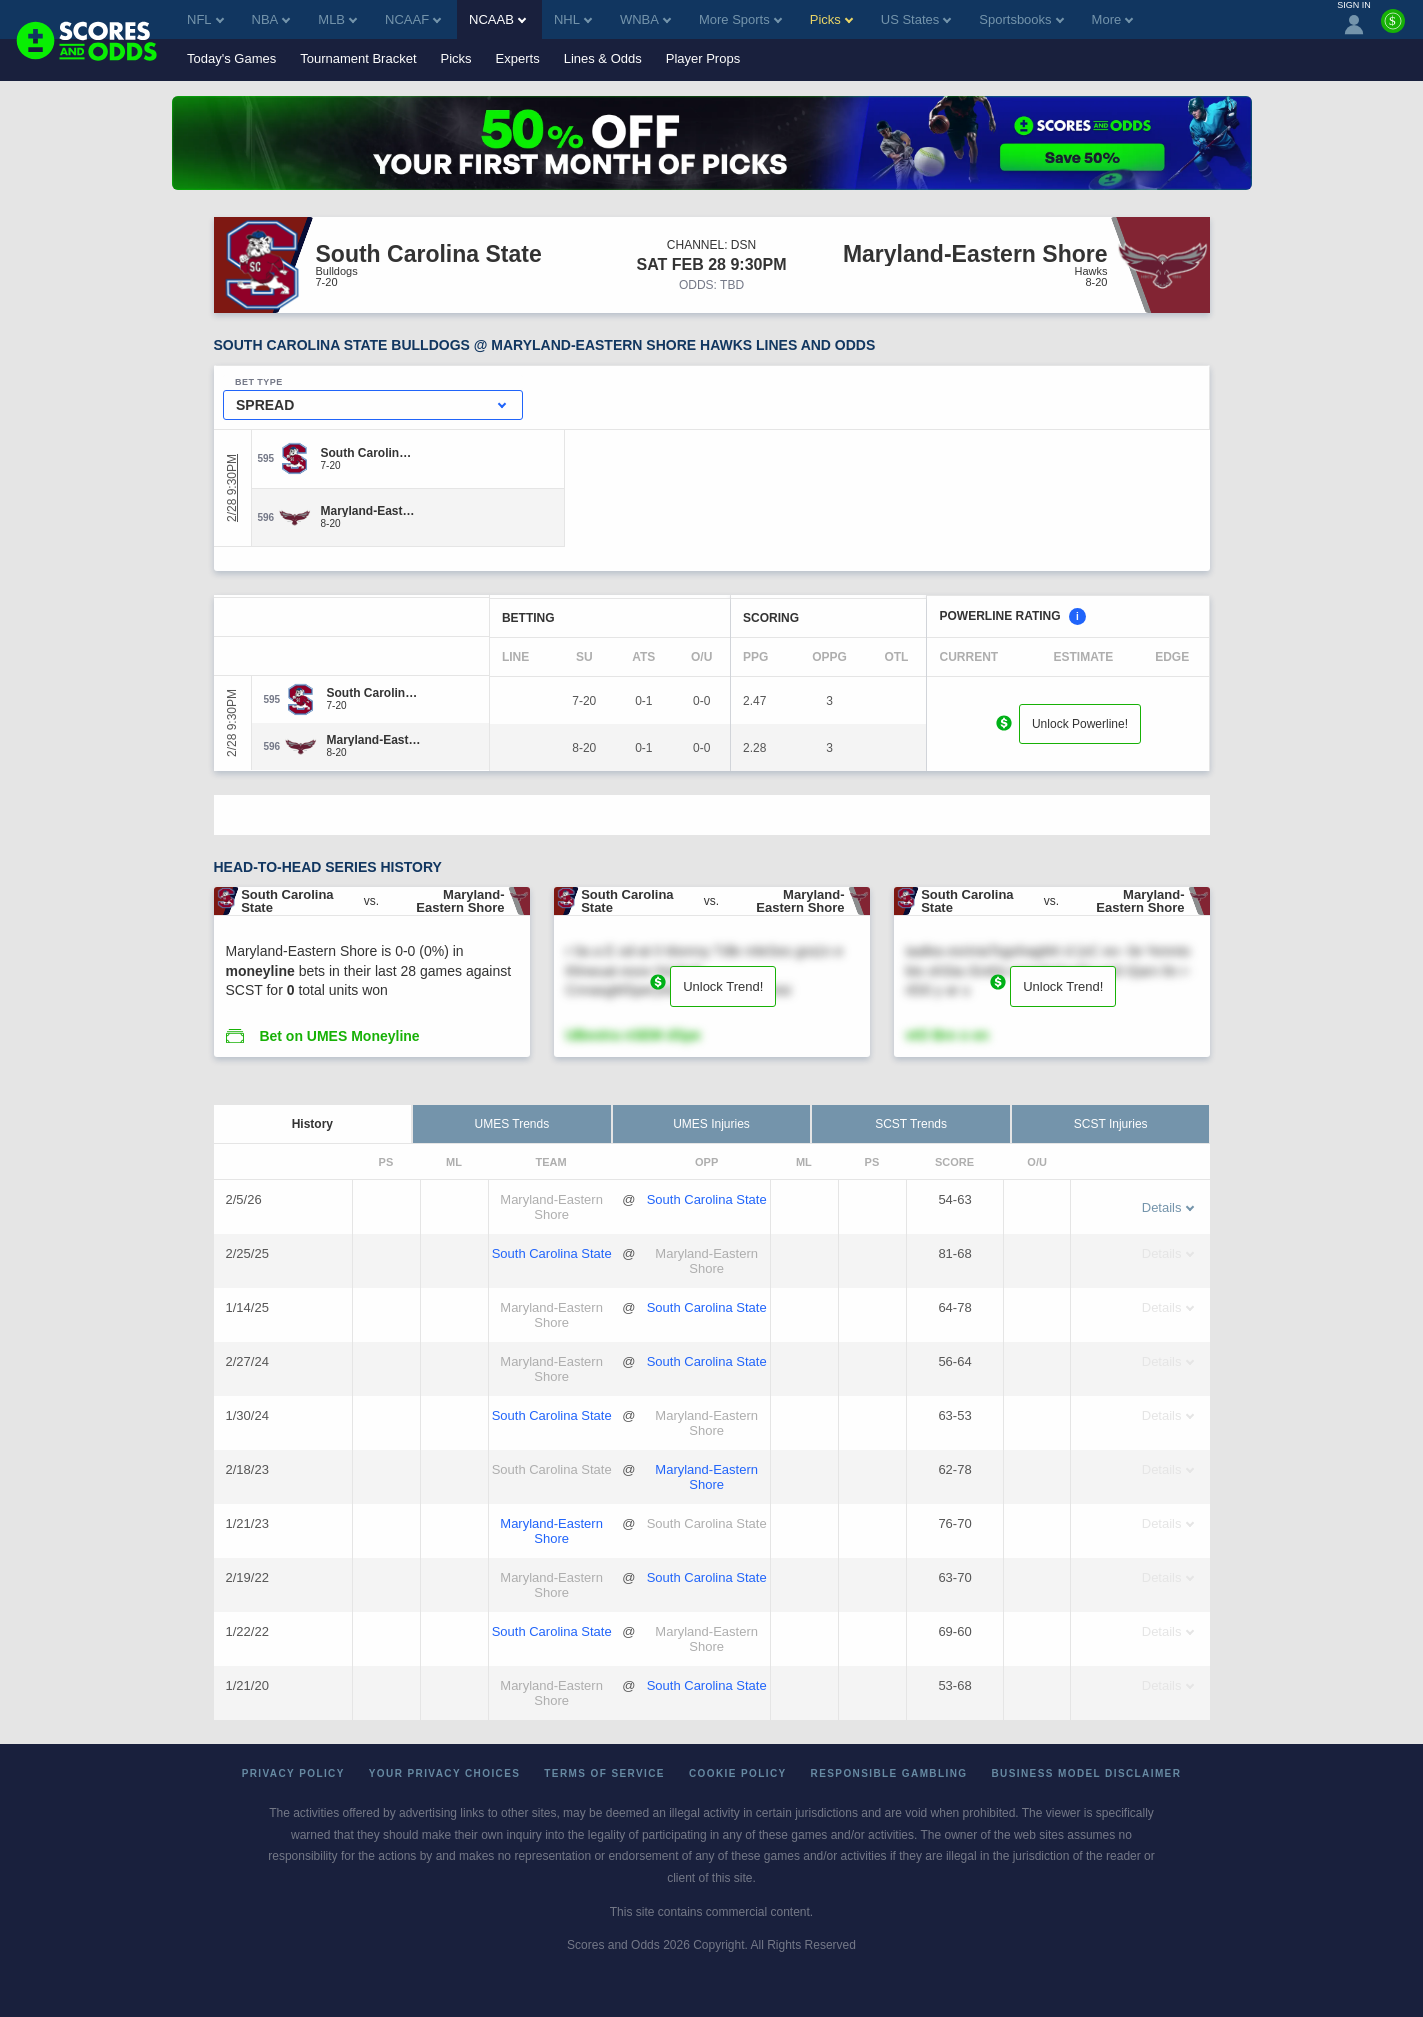  I want to click on NFL, so click(205, 19).